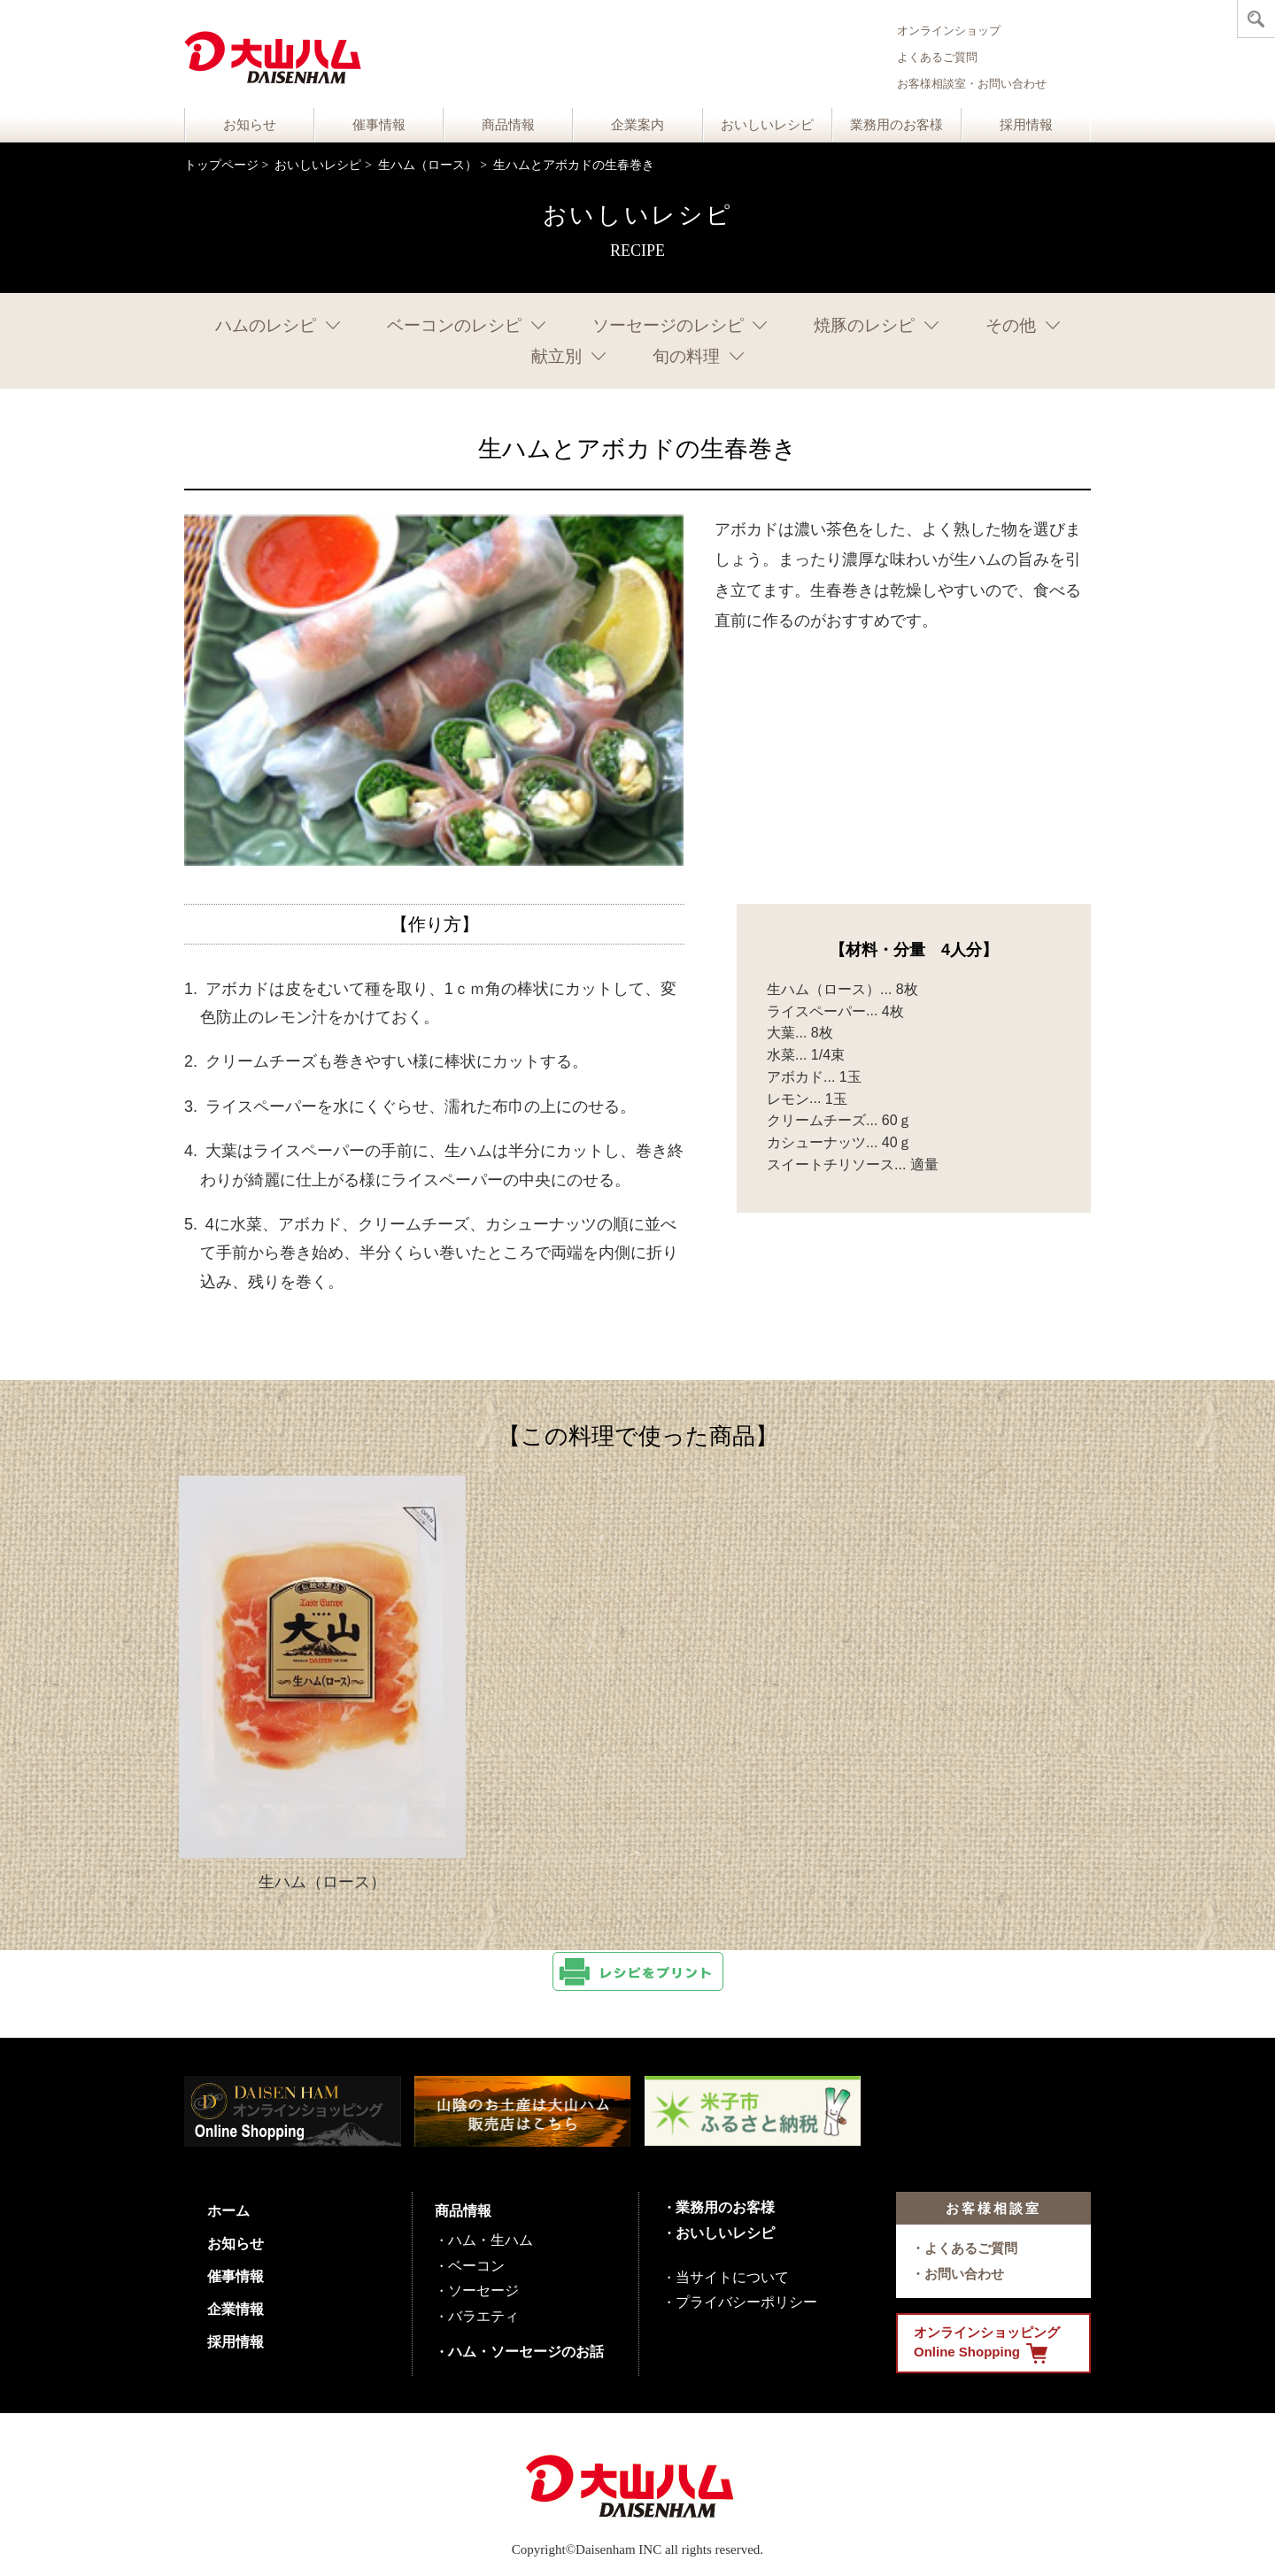  What do you see at coordinates (767, 125) in the screenshot?
I see `おいしいレシピ` at bounding box center [767, 125].